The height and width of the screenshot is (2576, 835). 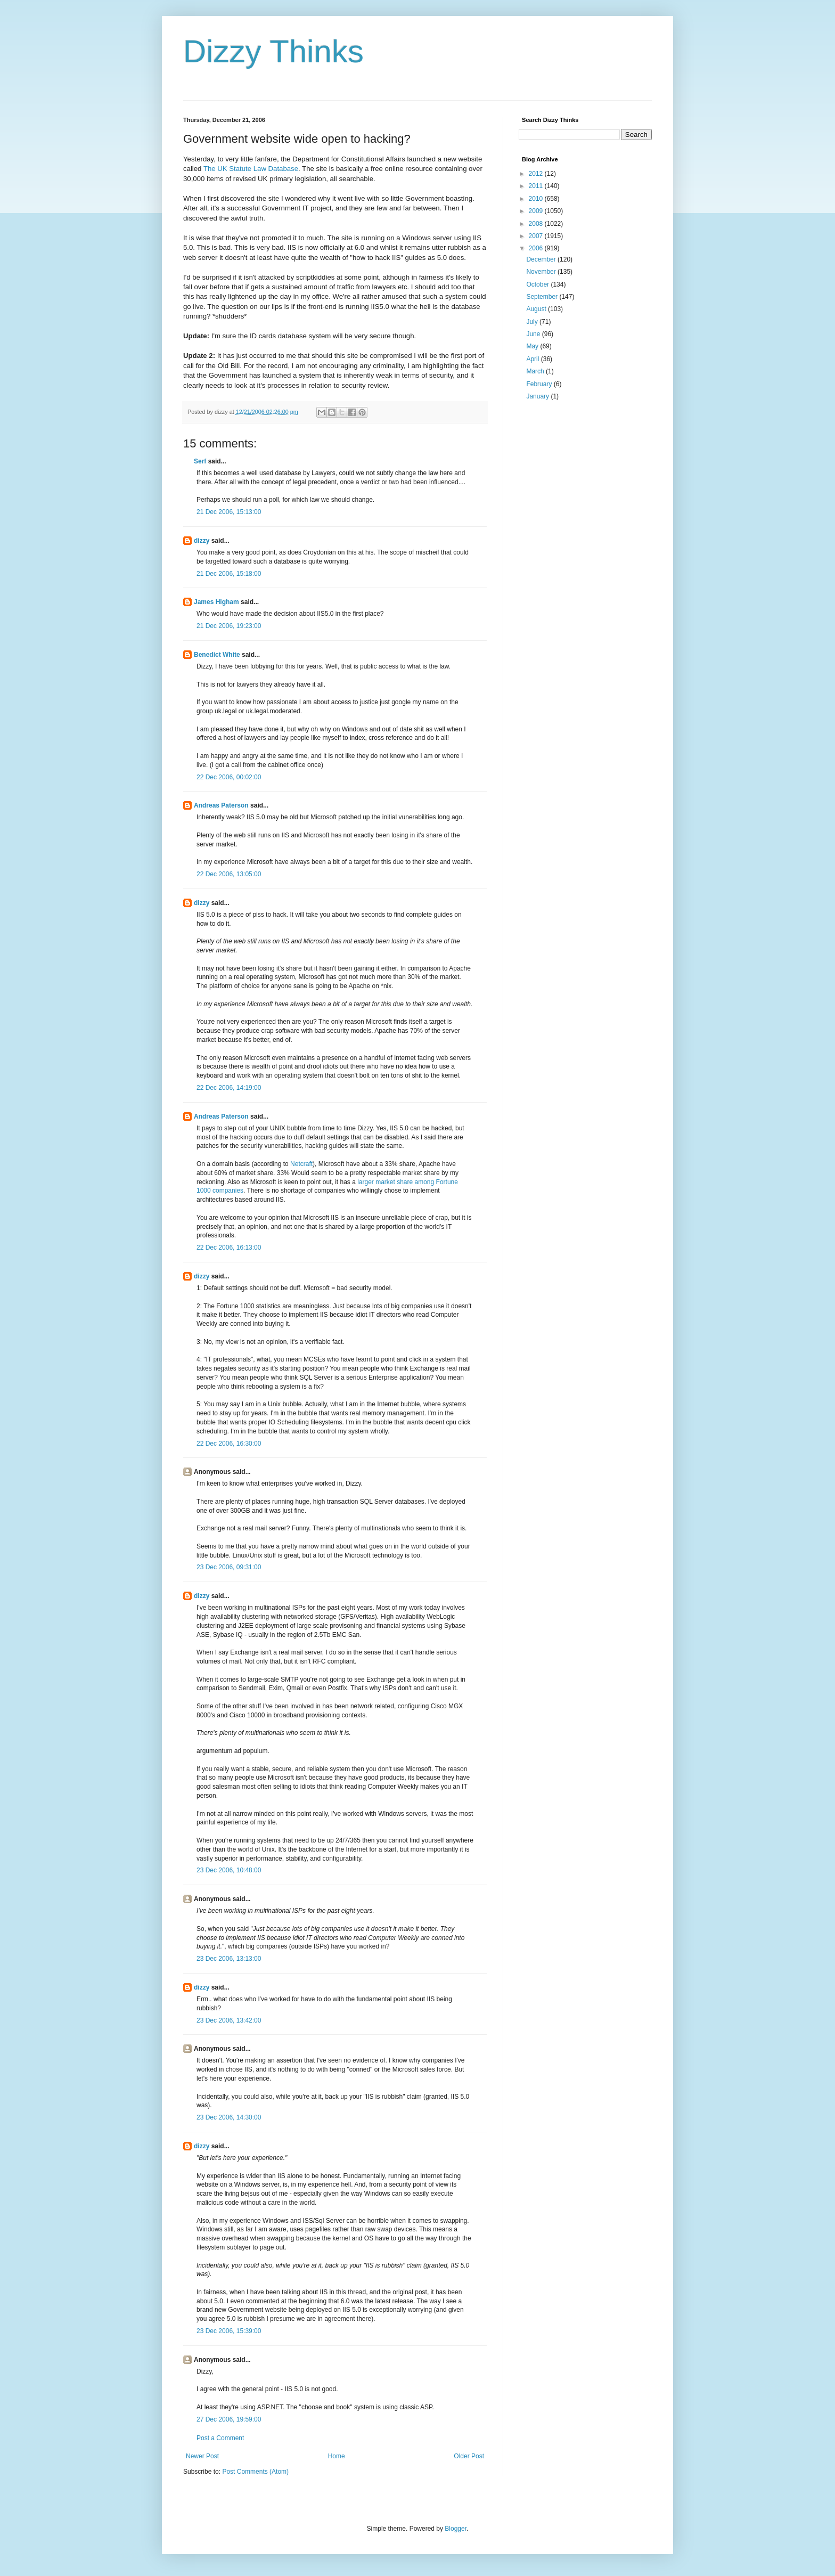 What do you see at coordinates (536, 371) in the screenshot?
I see `March` at bounding box center [536, 371].